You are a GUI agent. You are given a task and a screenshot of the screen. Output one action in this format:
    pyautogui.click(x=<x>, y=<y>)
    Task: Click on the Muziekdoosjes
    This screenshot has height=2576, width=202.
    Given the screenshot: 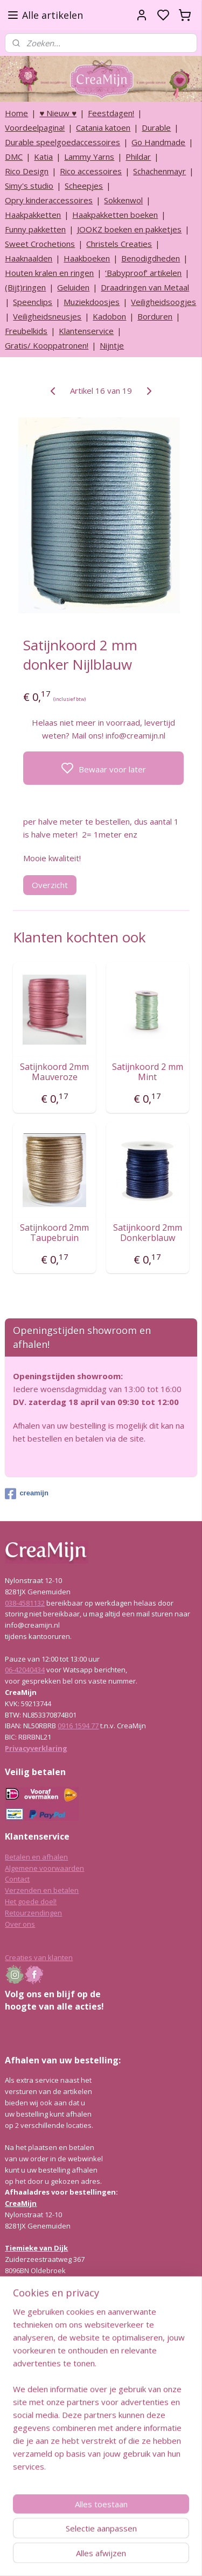 What is the action you would take?
    pyautogui.click(x=92, y=301)
    